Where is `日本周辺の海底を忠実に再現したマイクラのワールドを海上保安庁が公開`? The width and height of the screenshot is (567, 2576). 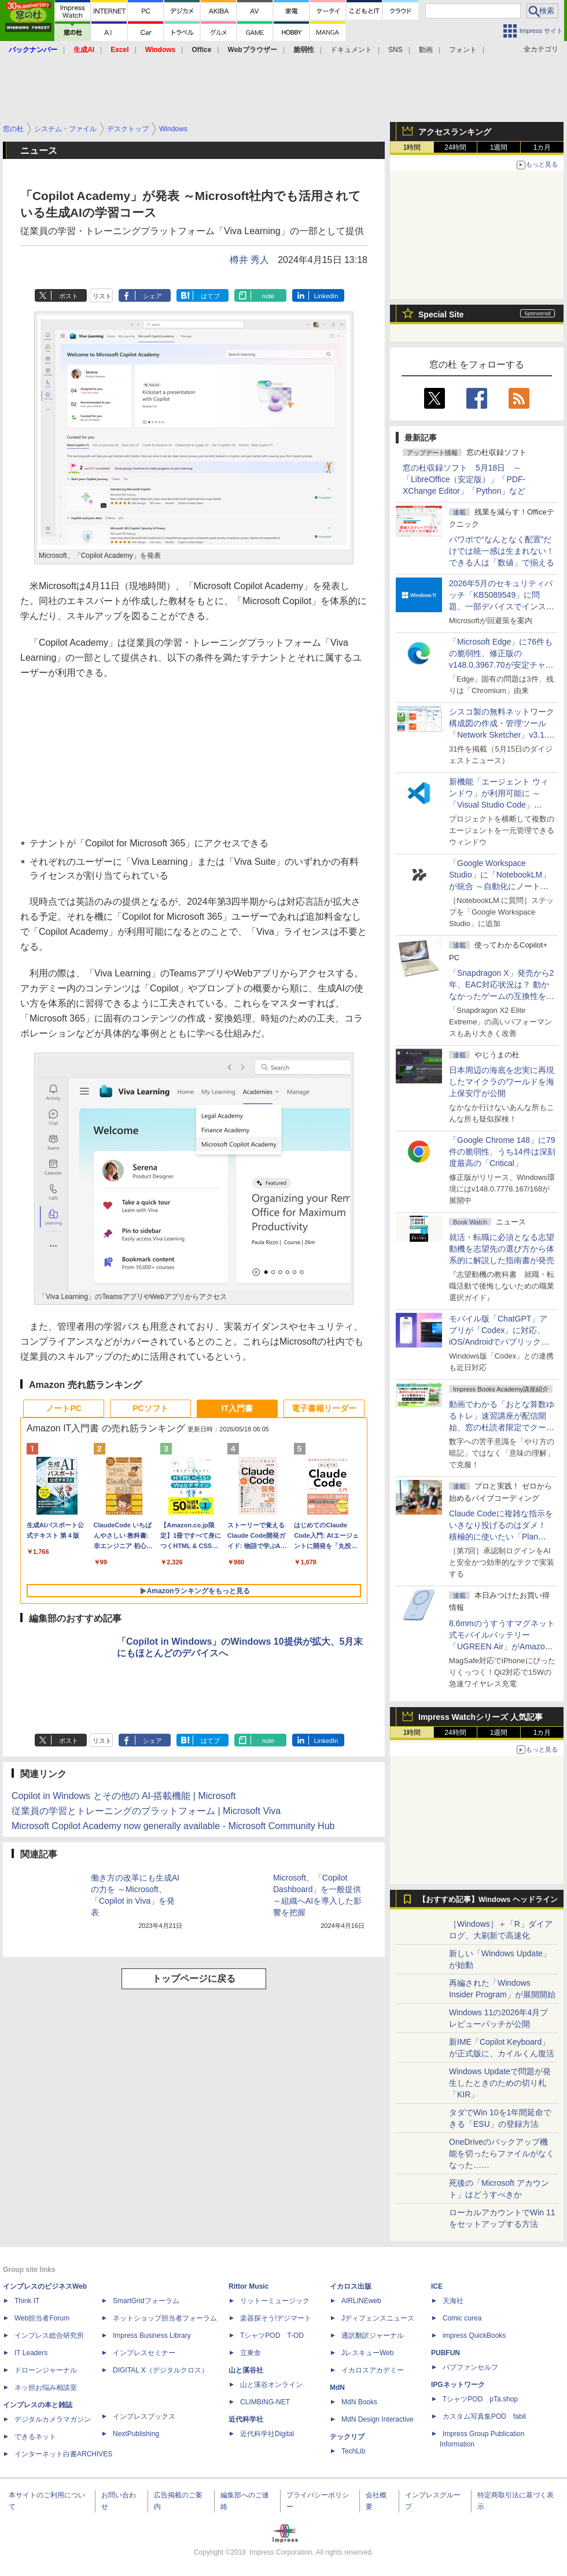
日本周辺の海底を忠実に再現したマイクラのワールドを海上保安庁が公開 is located at coordinates (501, 1081).